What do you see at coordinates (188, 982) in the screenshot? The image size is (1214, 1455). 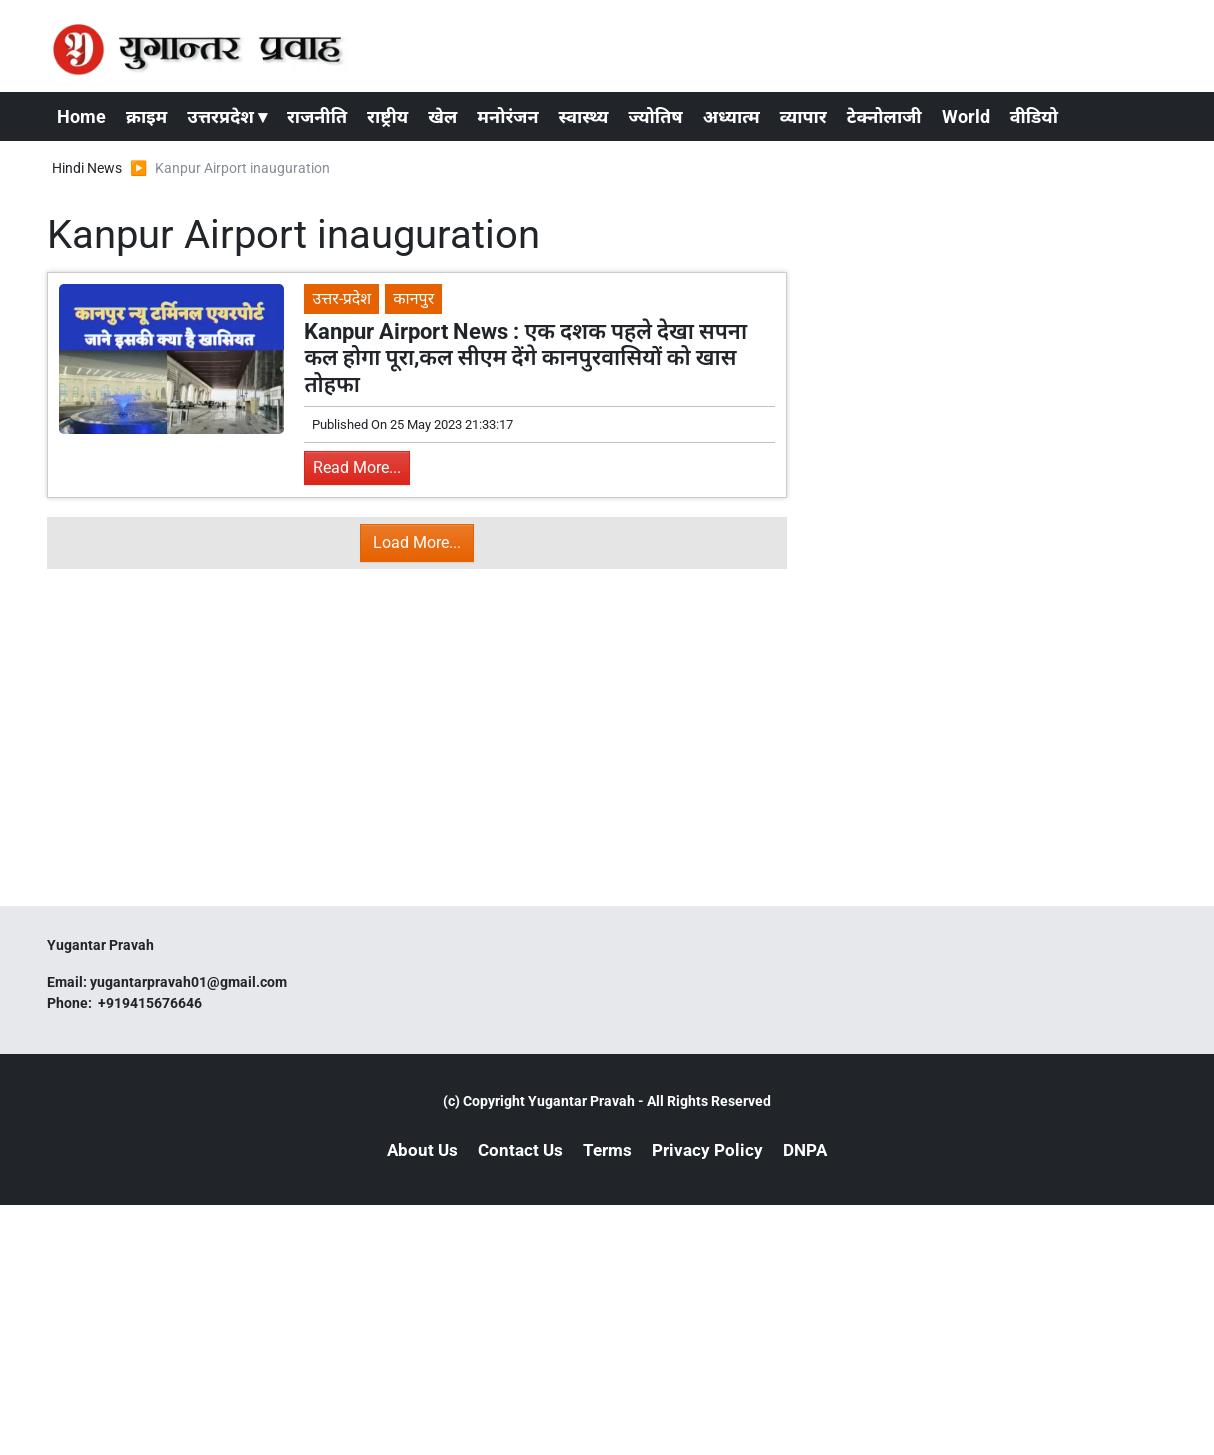 I see `yugantarpravah01@gmail.com` at bounding box center [188, 982].